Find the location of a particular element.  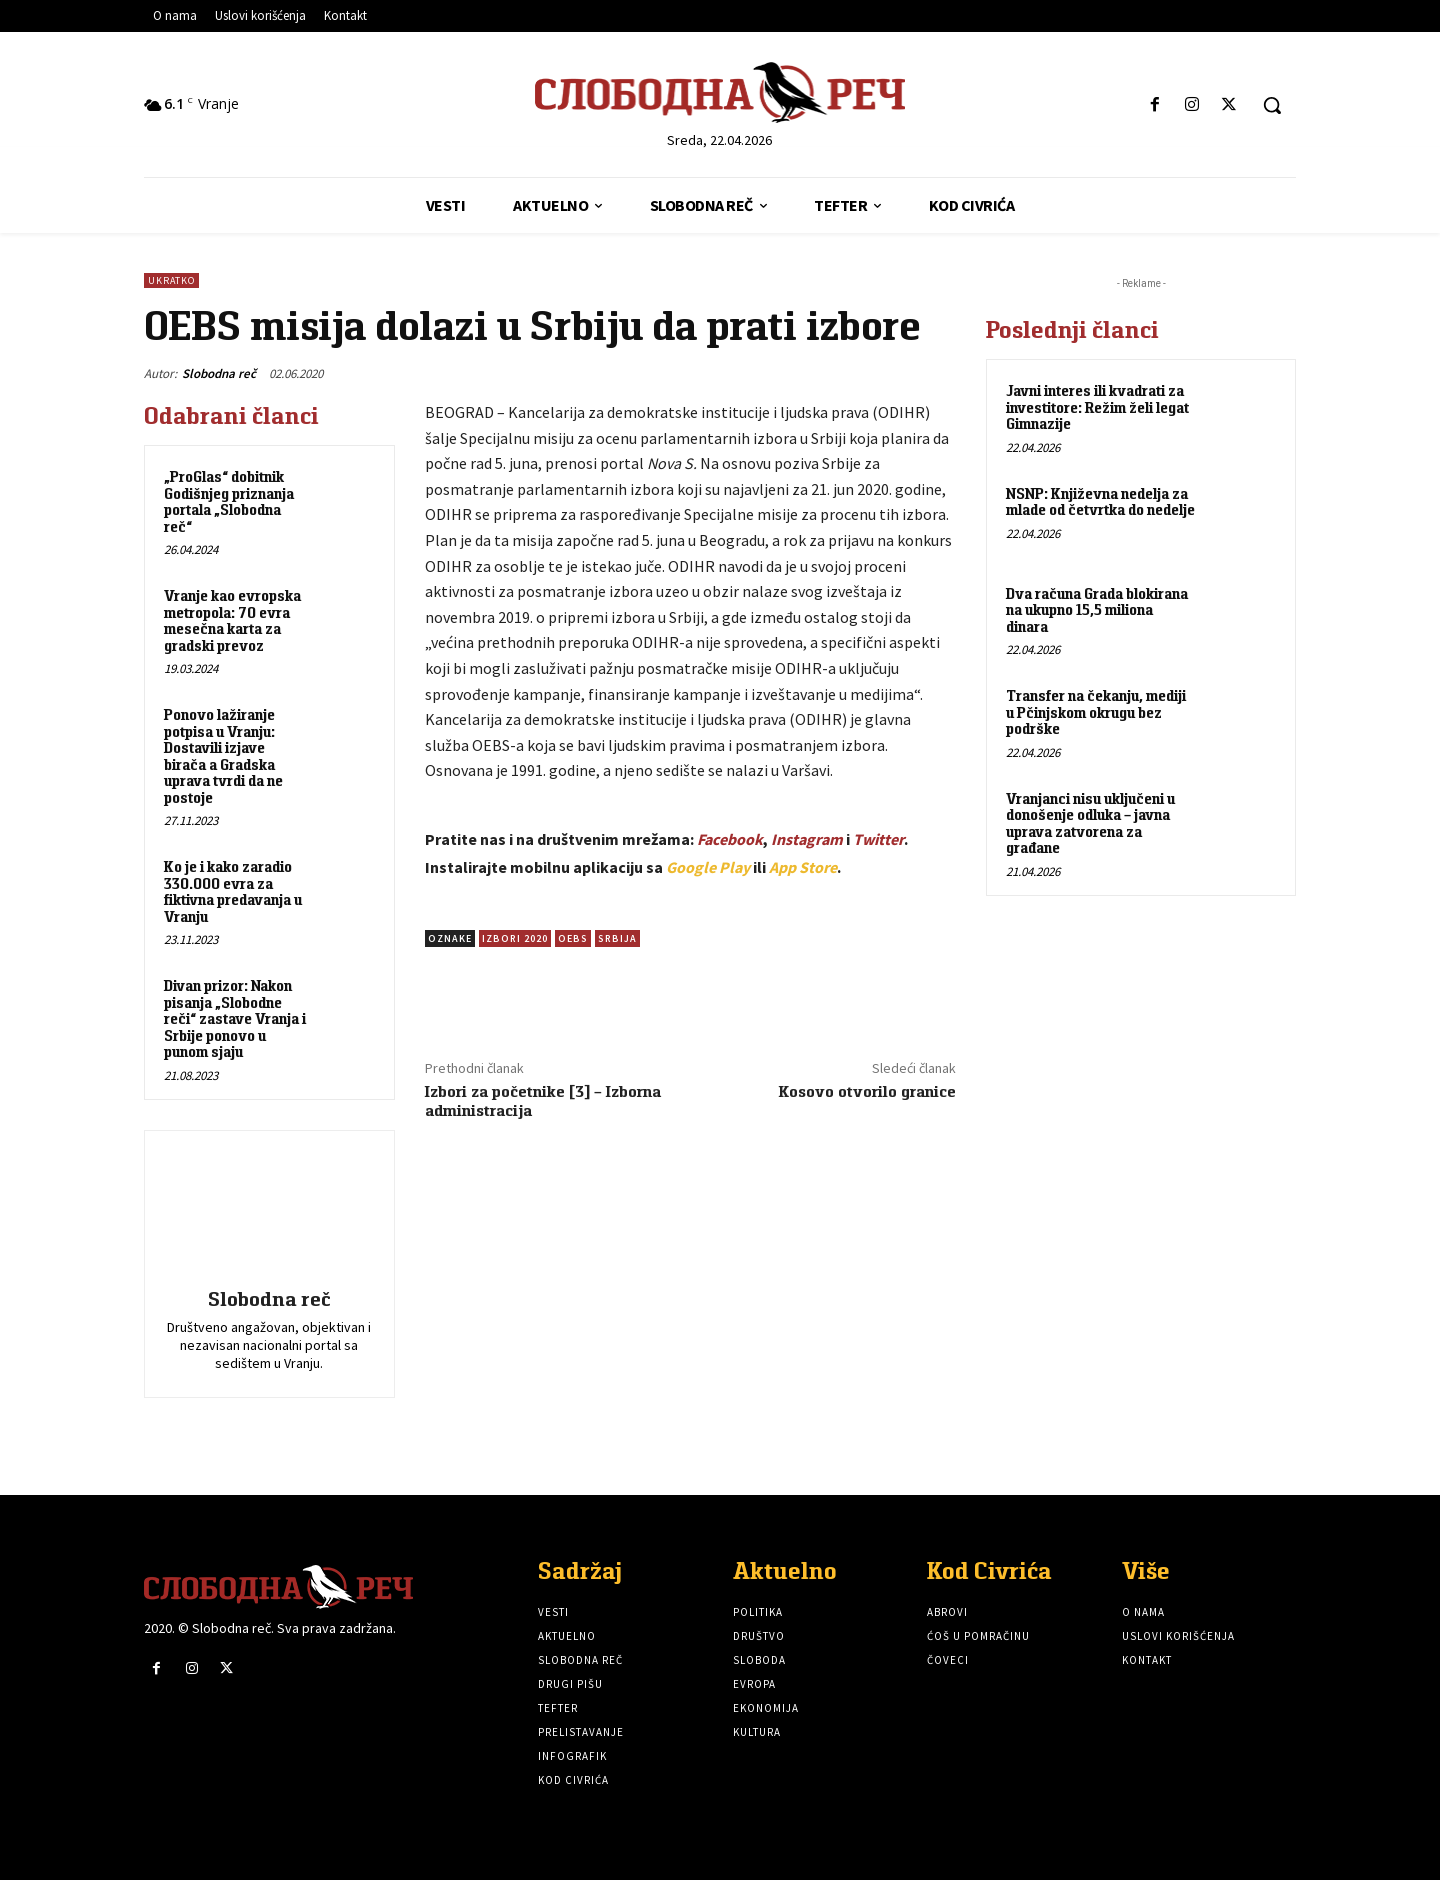

Ukratko is located at coordinates (171, 280).